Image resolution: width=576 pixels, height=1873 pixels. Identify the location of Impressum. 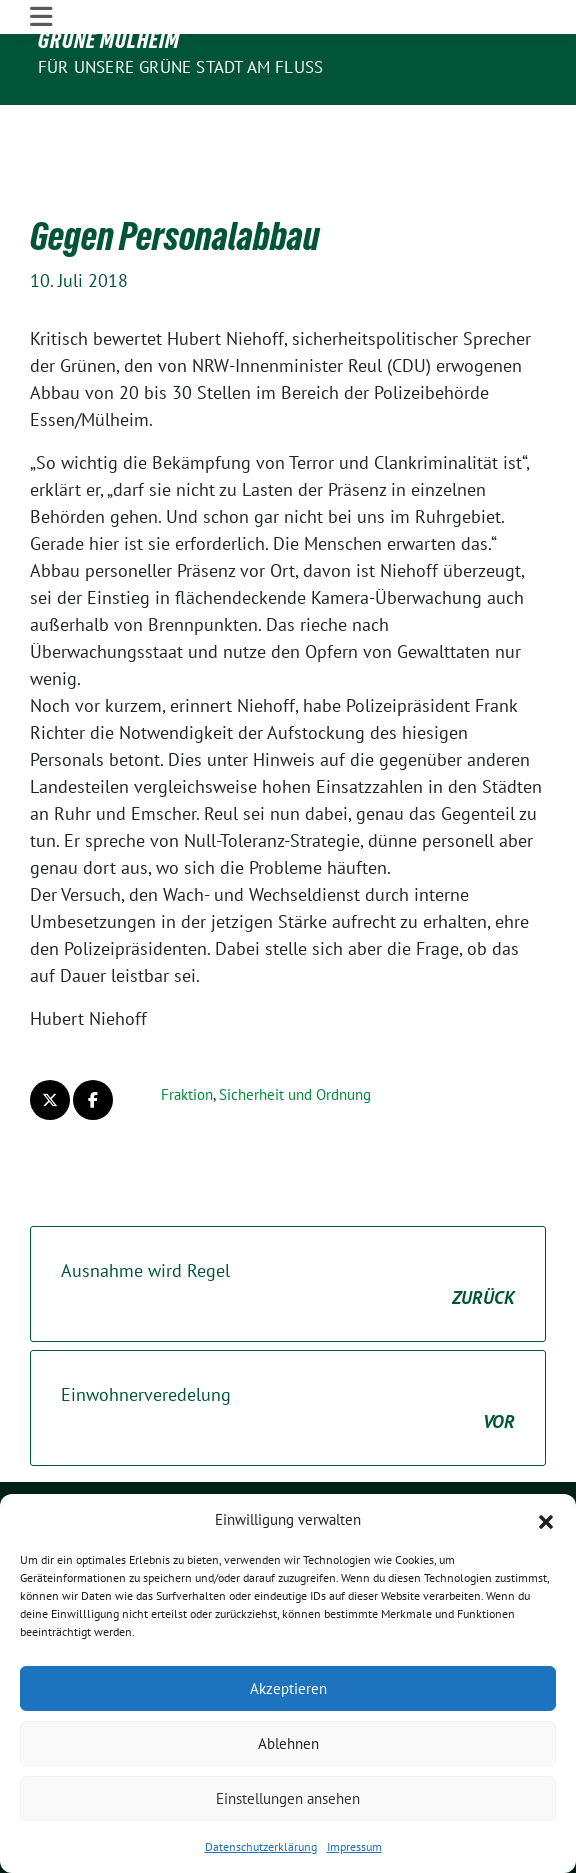
(354, 1846).